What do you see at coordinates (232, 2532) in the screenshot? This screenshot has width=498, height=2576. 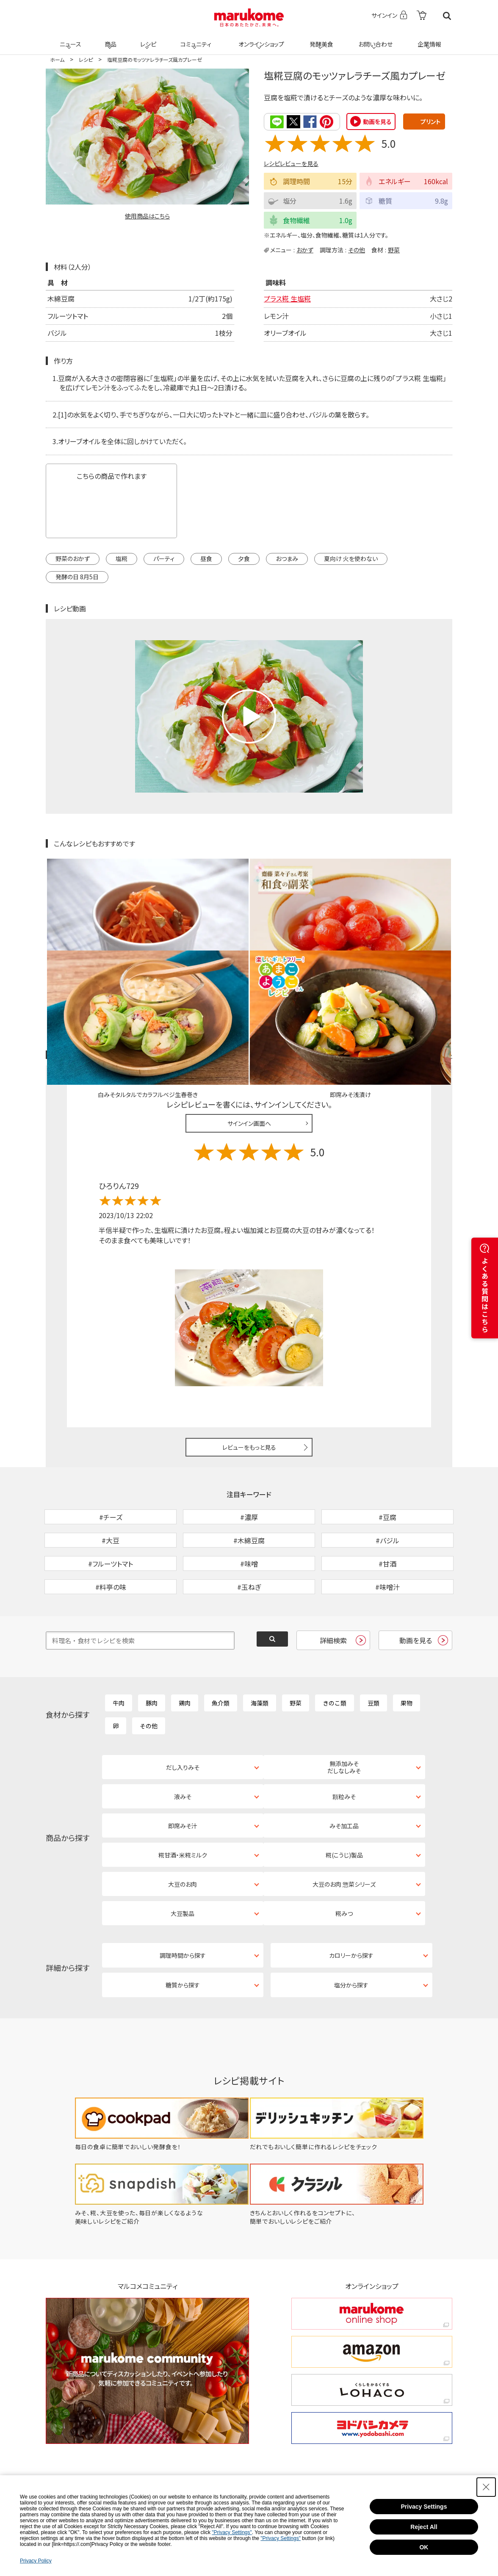 I see `"Privacy Settings"` at bounding box center [232, 2532].